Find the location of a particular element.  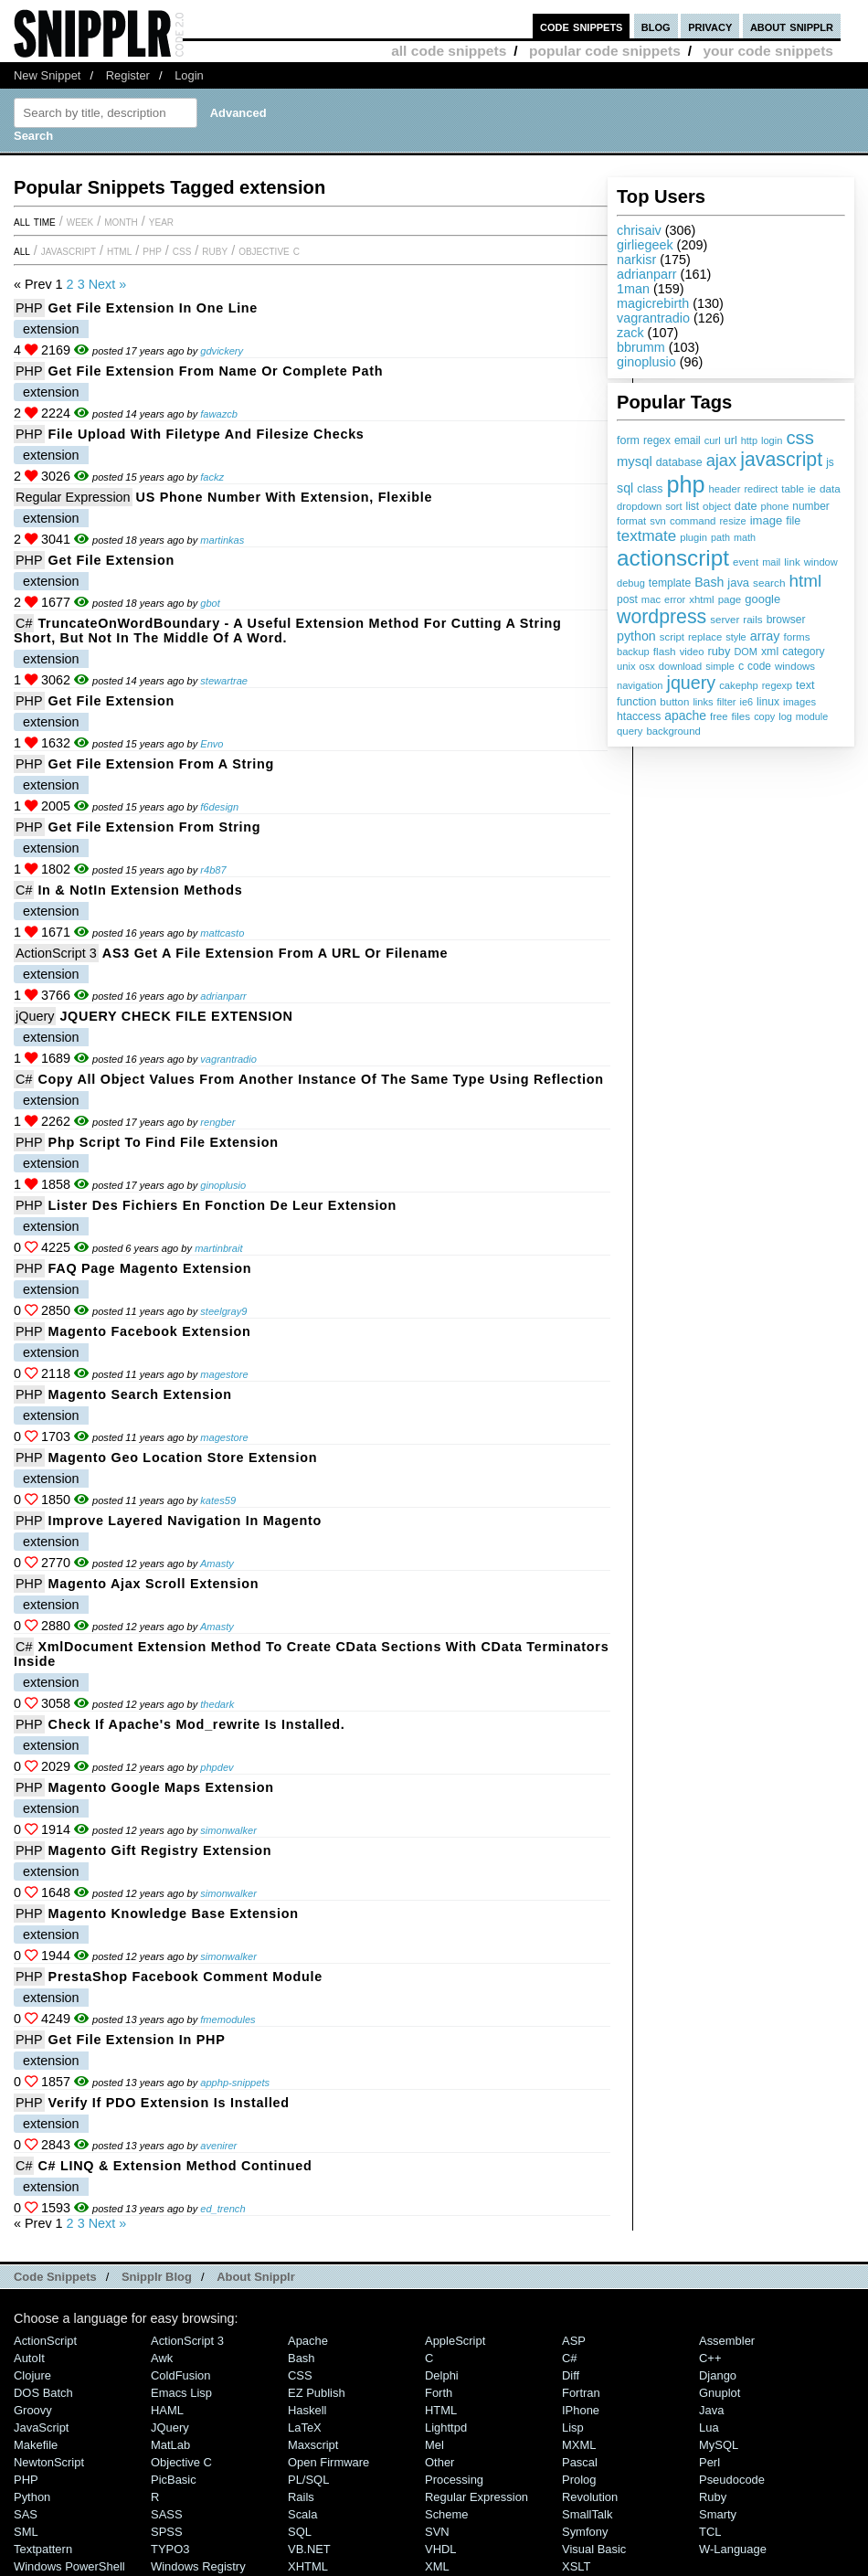

login is located at coordinates (771, 440).